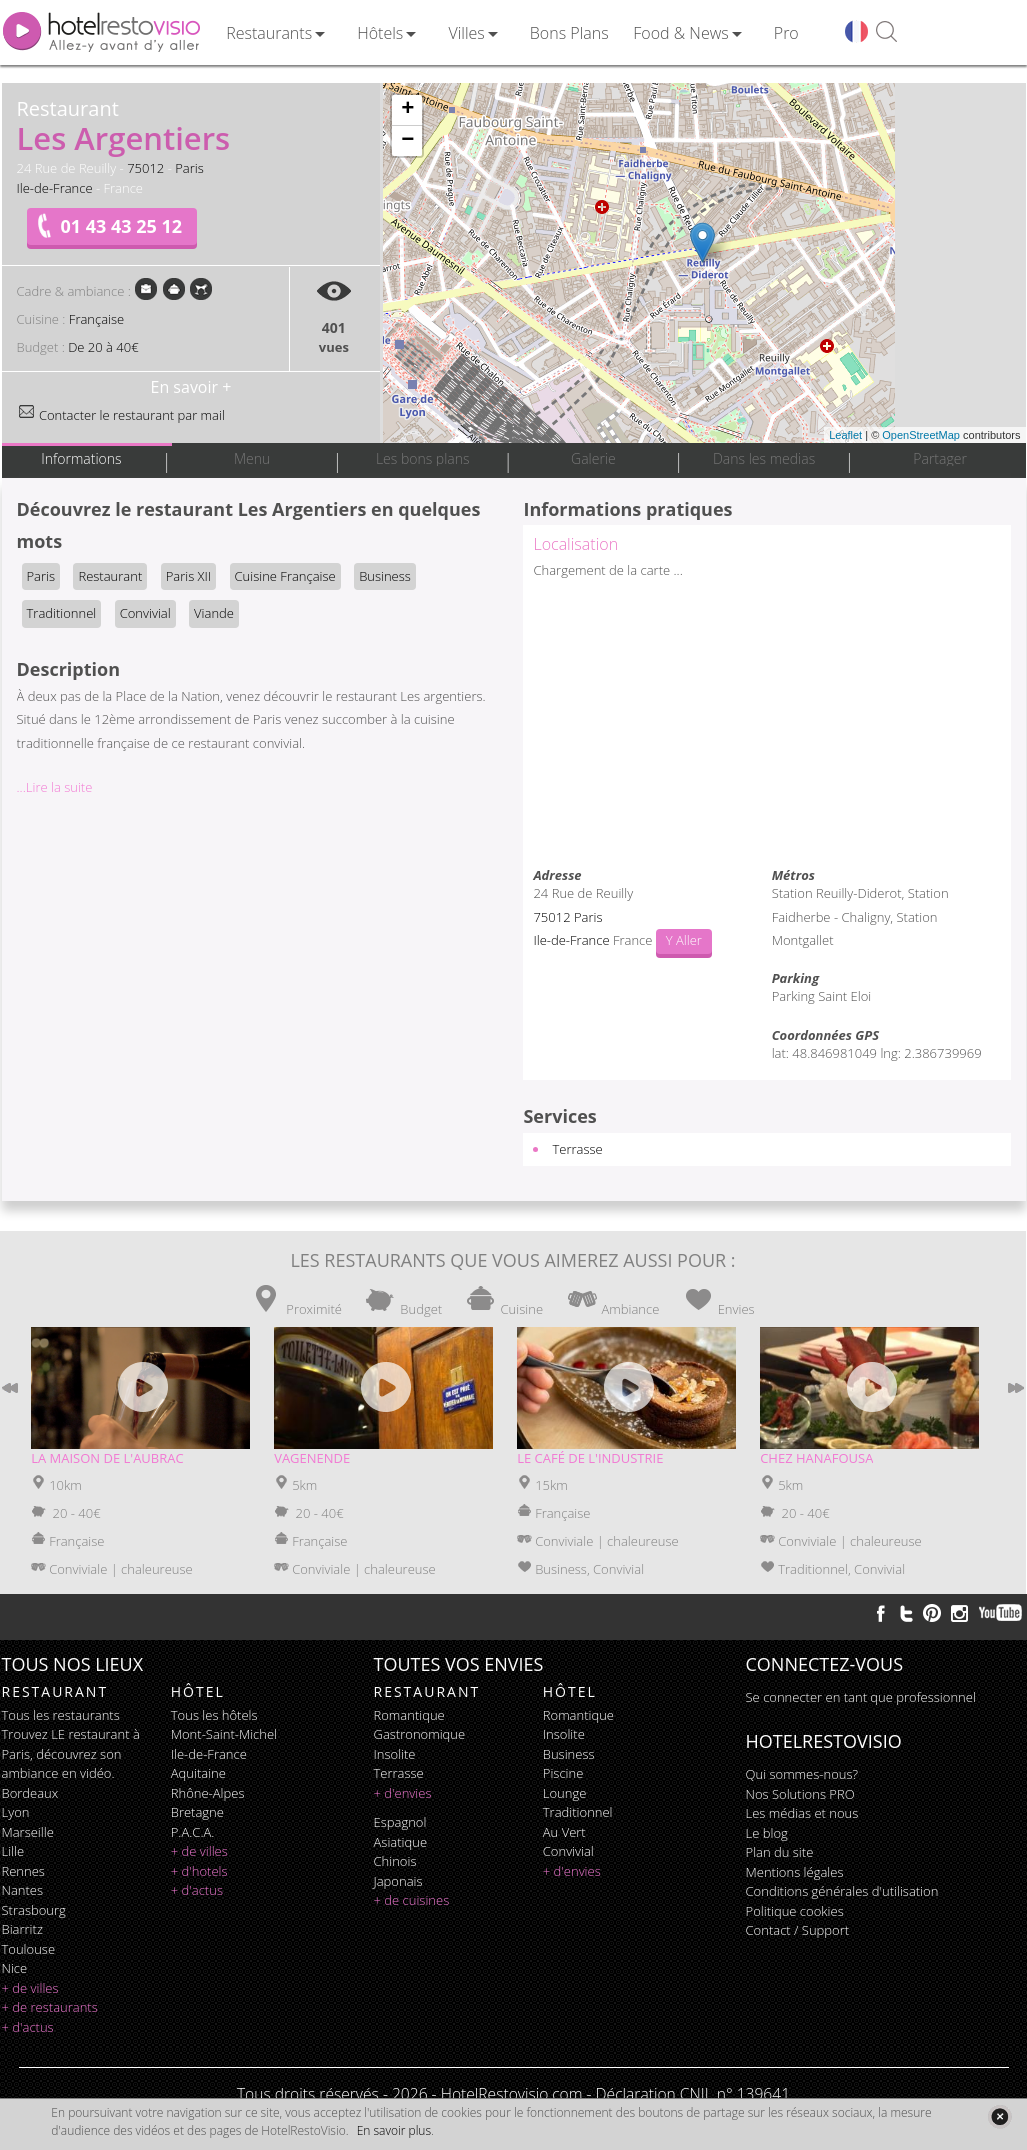 The width and height of the screenshot is (1027, 2150). Describe the element at coordinates (15, 1968) in the screenshot. I see `Nice` at that location.